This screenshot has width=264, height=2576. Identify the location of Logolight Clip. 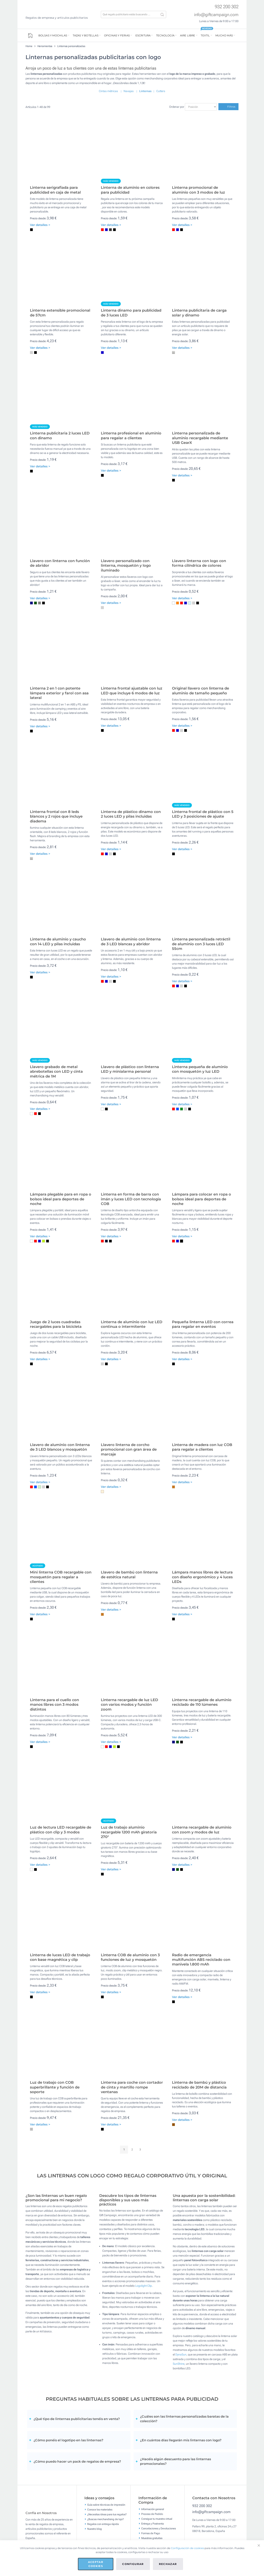
(143, 2285).